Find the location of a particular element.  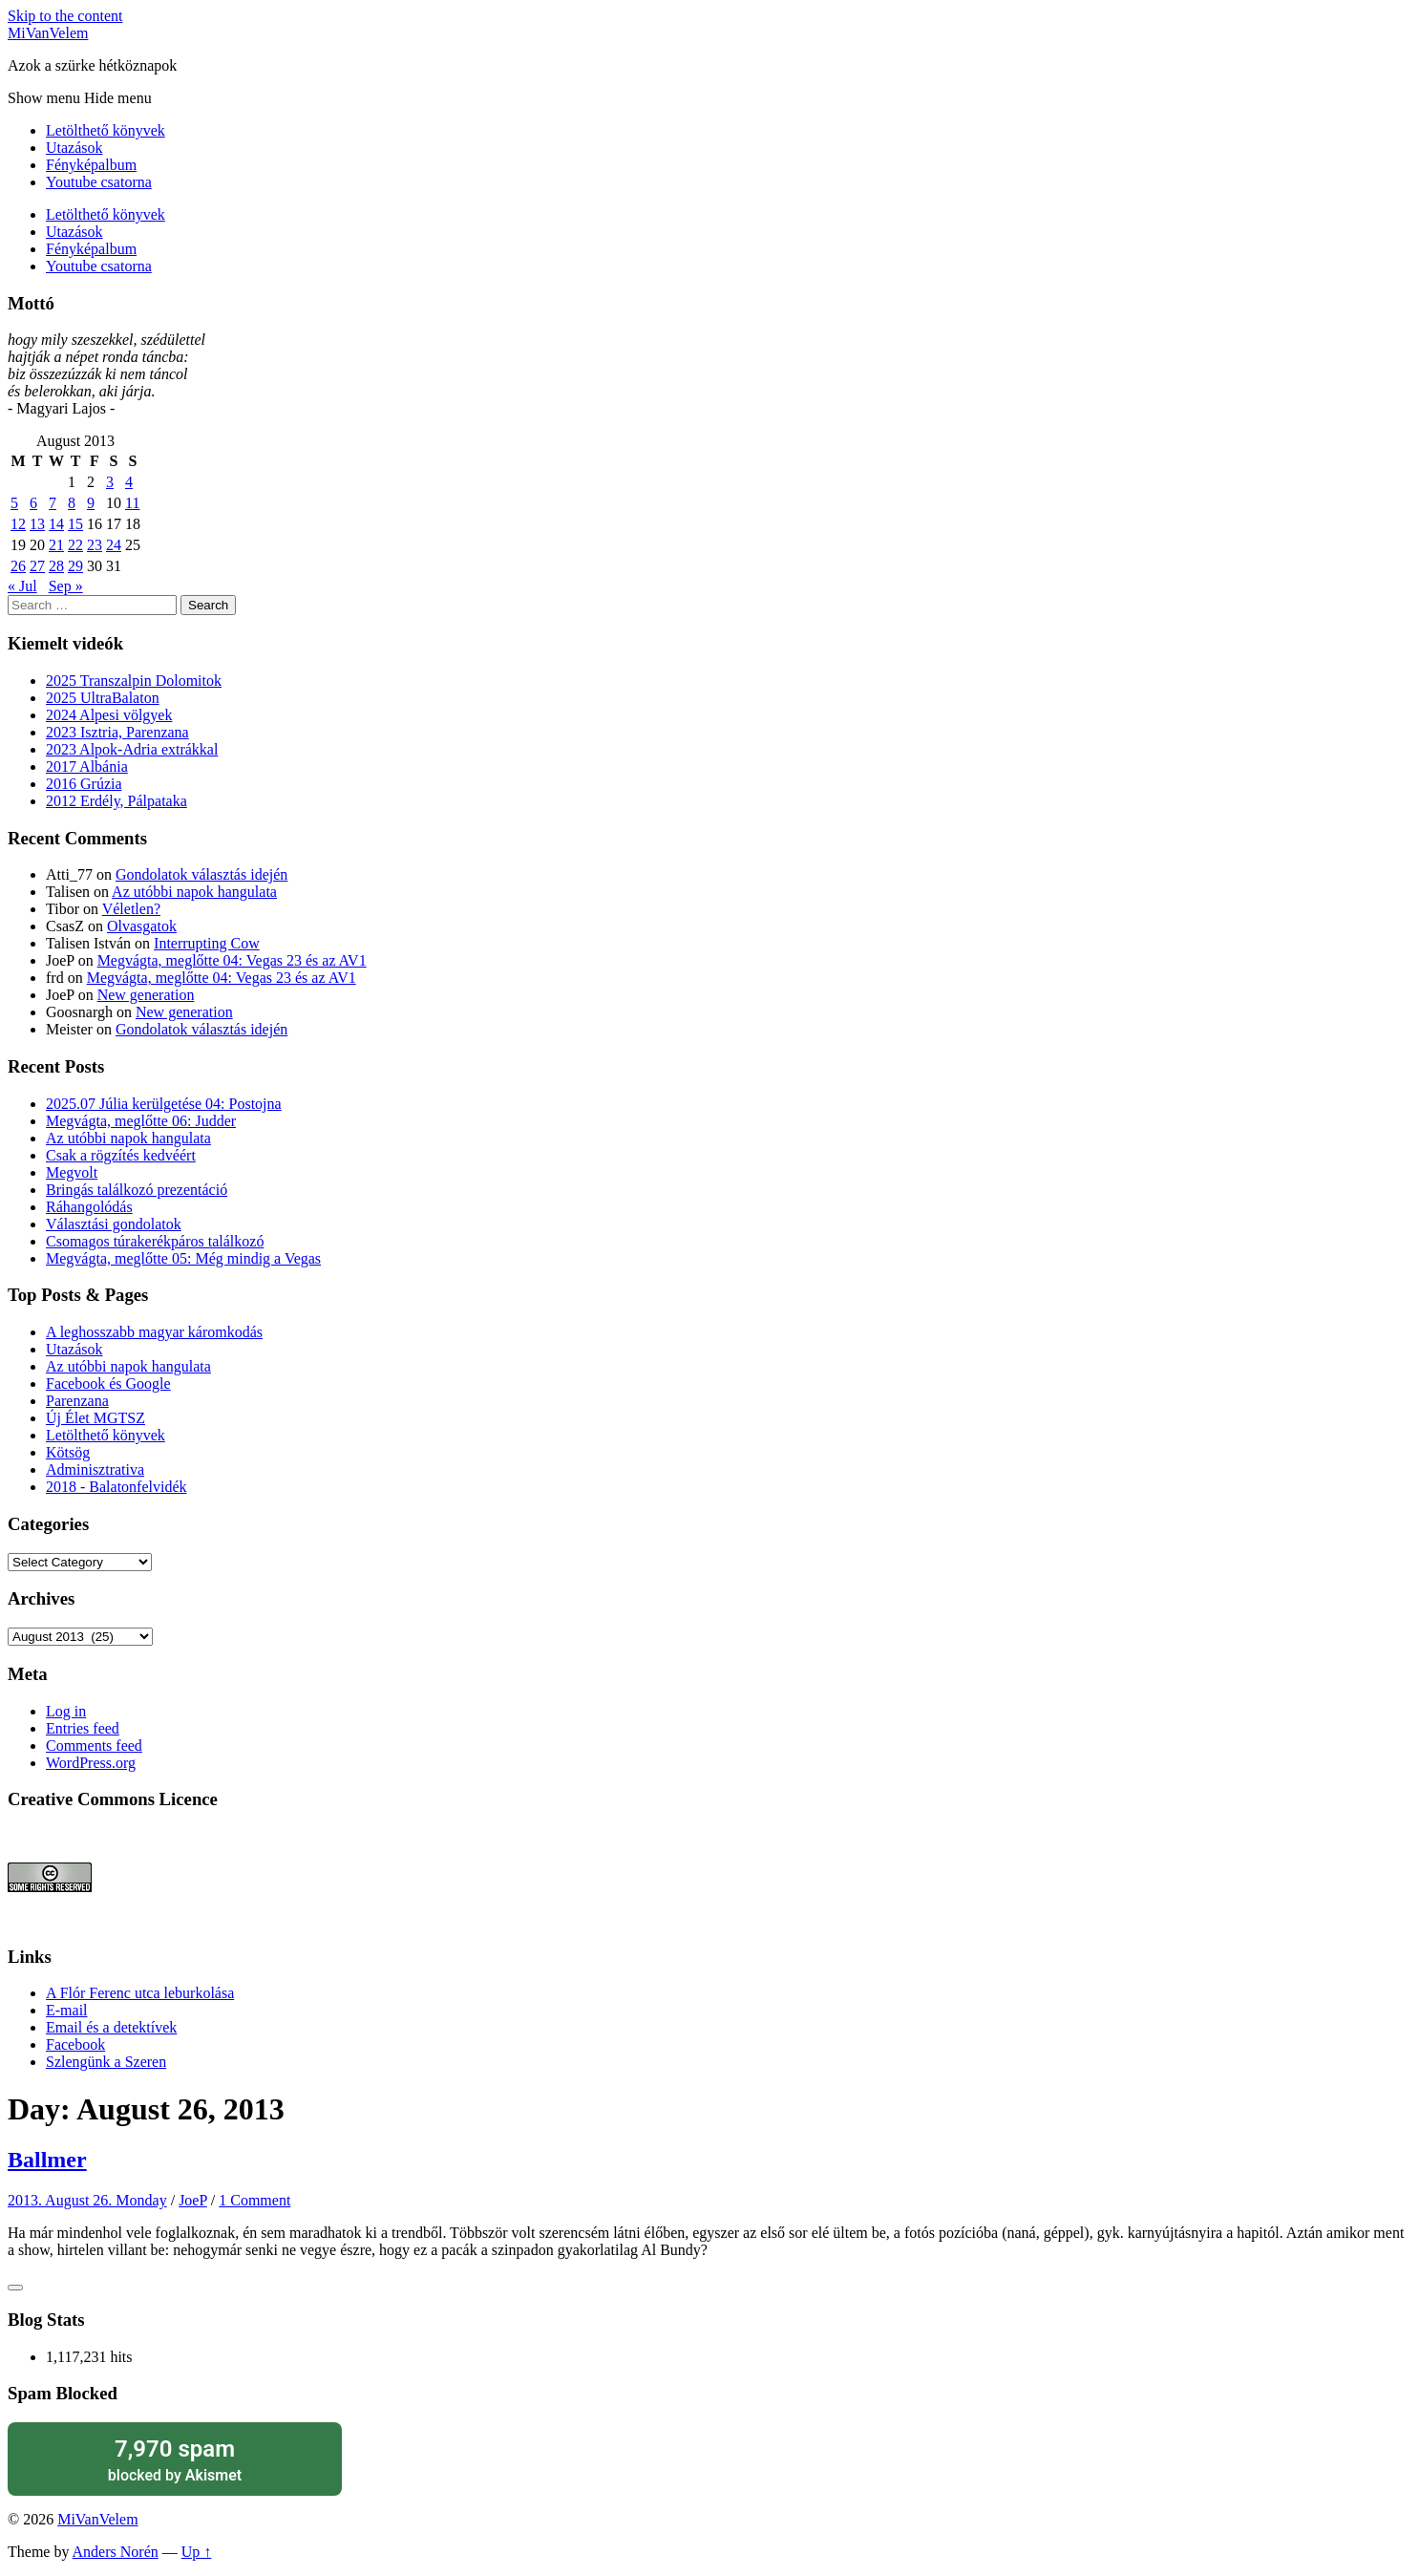

Adminisztrativa is located at coordinates (95, 1469).